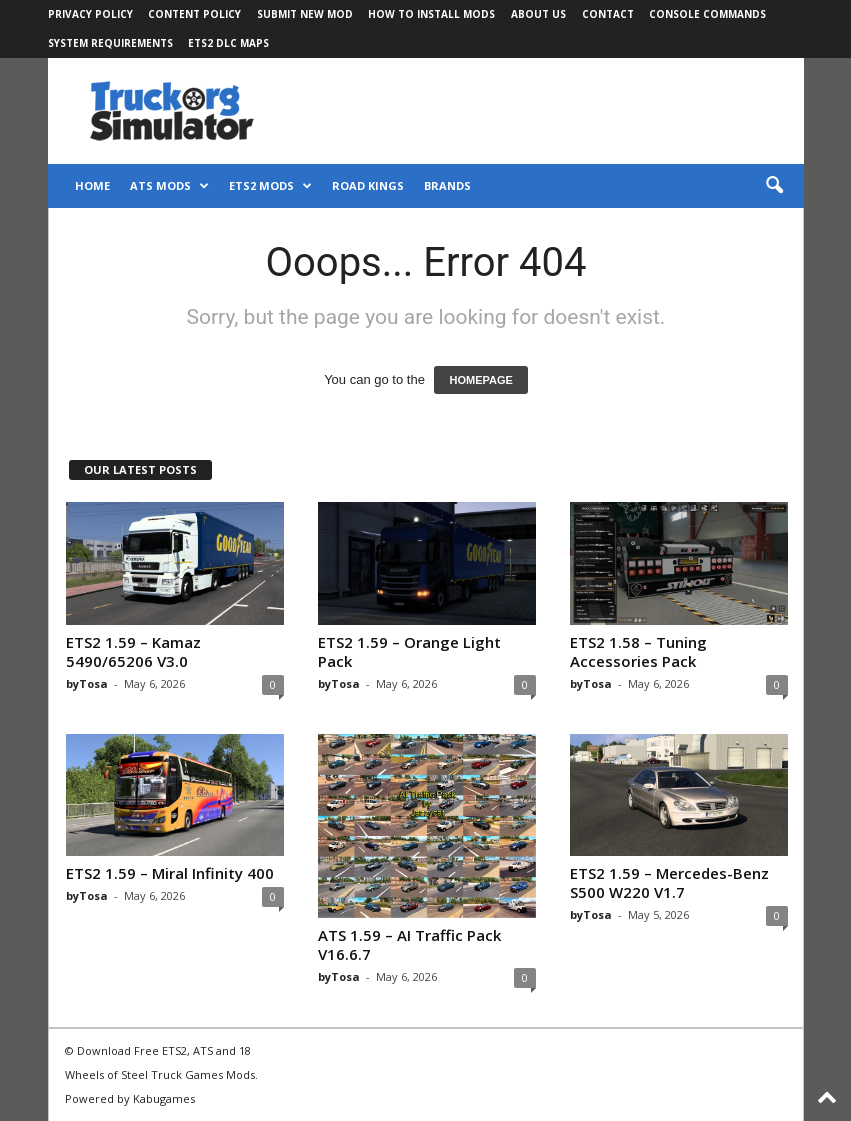 The height and width of the screenshot is (1121, 851). Describe the element at coordinates (774, 186) in the screenshot. I see `[button]` at that location.